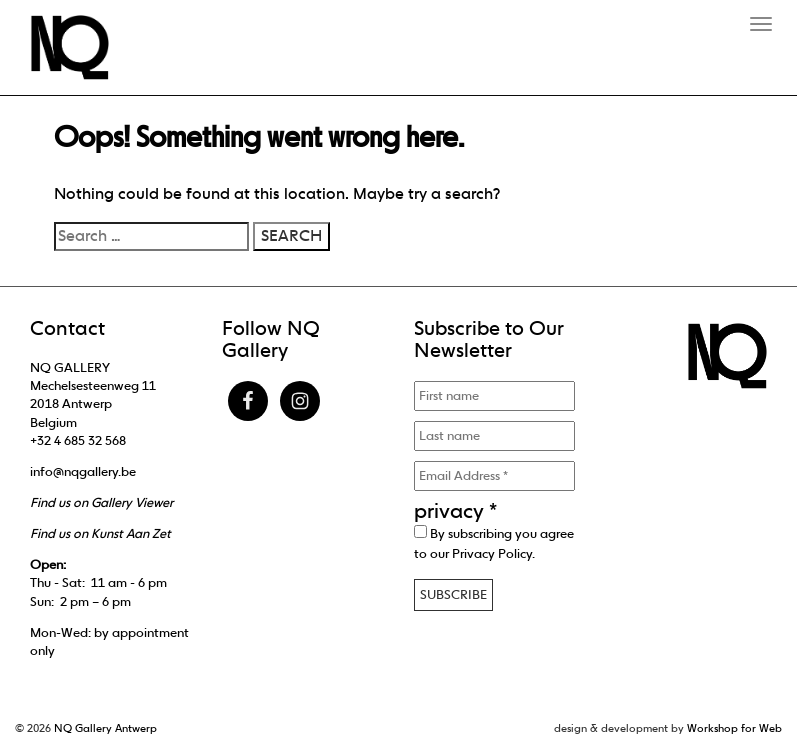 This screenshot has width=797, height=742. I want to click on Find us on Kunst Aan Zet, so click(100, 533).